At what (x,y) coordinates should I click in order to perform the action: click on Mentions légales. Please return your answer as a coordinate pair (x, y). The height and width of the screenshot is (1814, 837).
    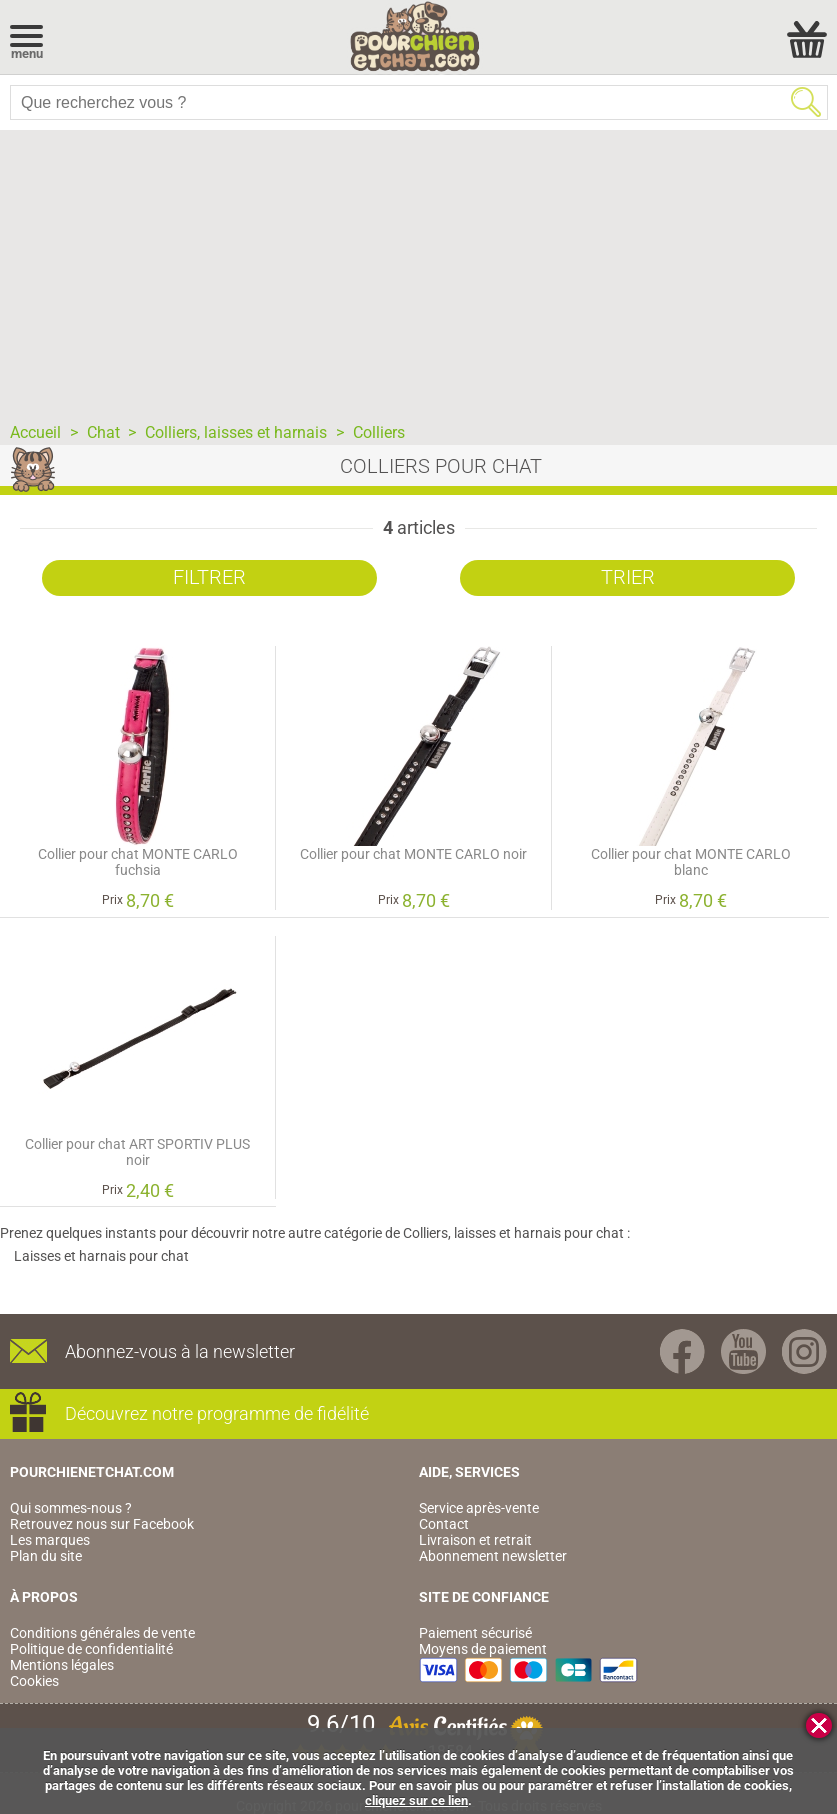
    Looking at the image, I should click on (62, 1665).